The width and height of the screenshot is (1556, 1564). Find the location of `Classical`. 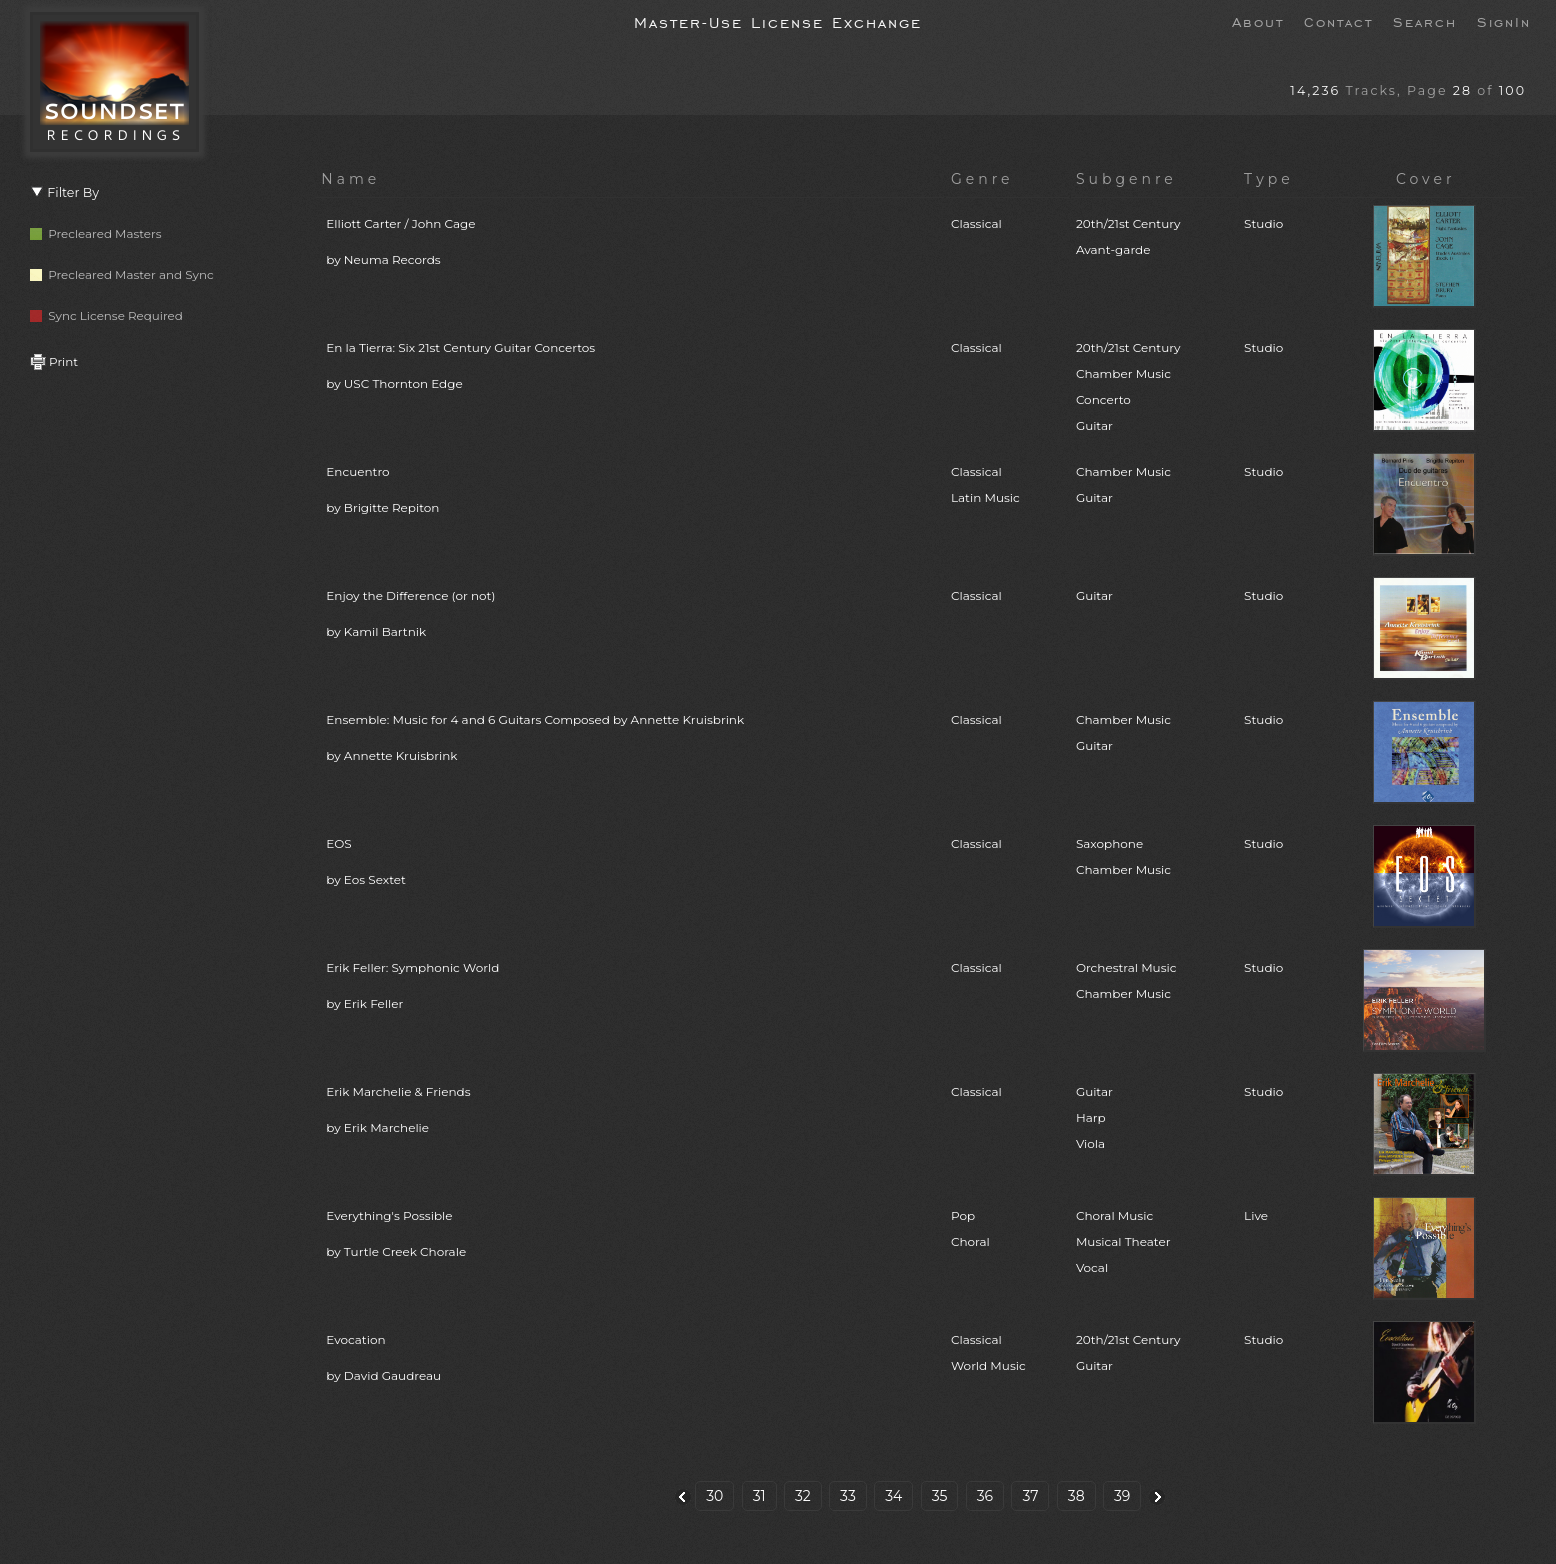

Classical is located at coordinates (976, 223).